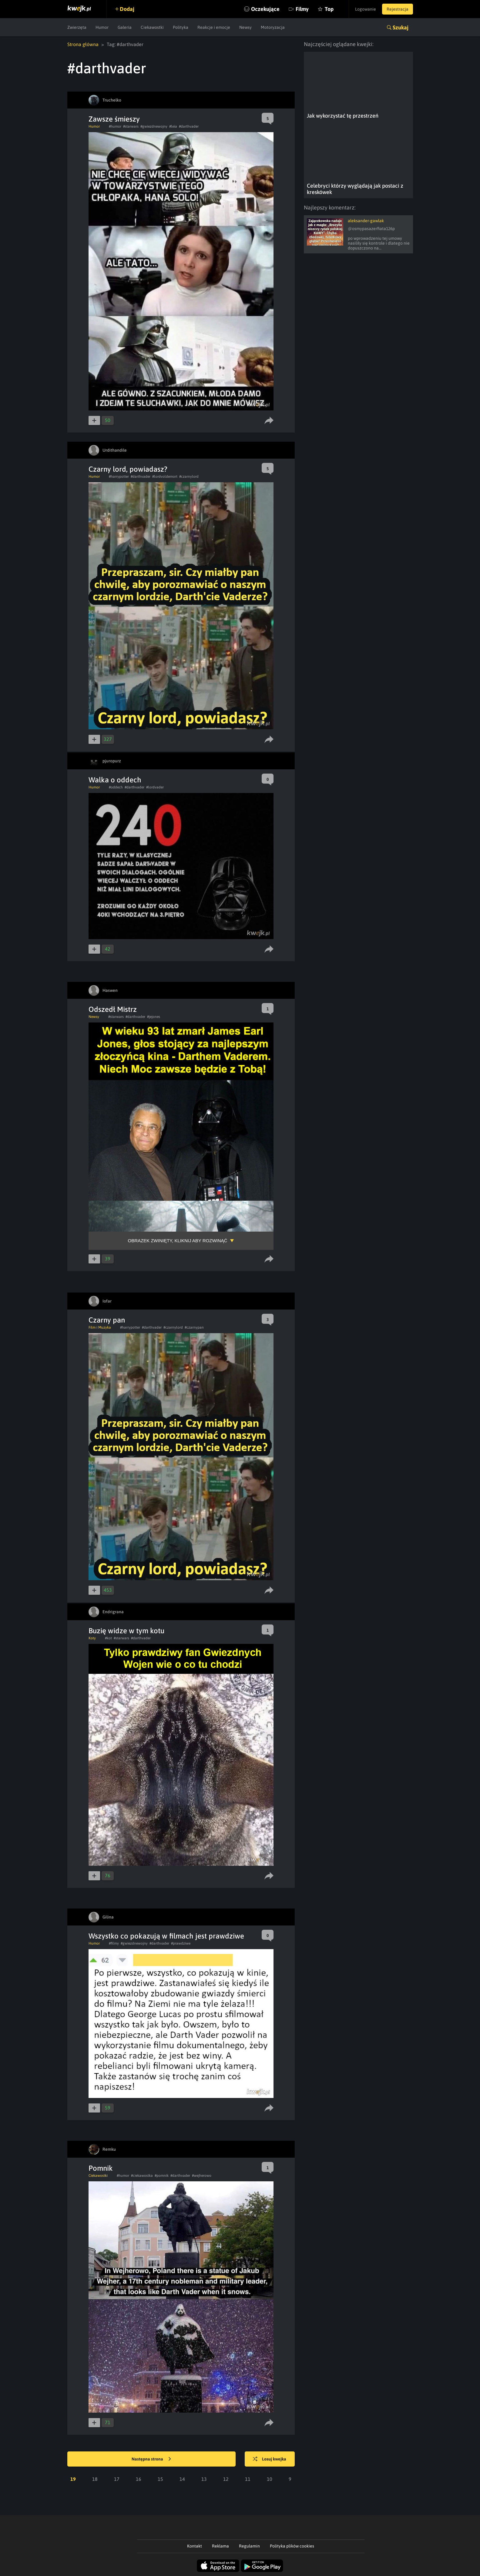  I want to click on #humor, so click(115, 126).